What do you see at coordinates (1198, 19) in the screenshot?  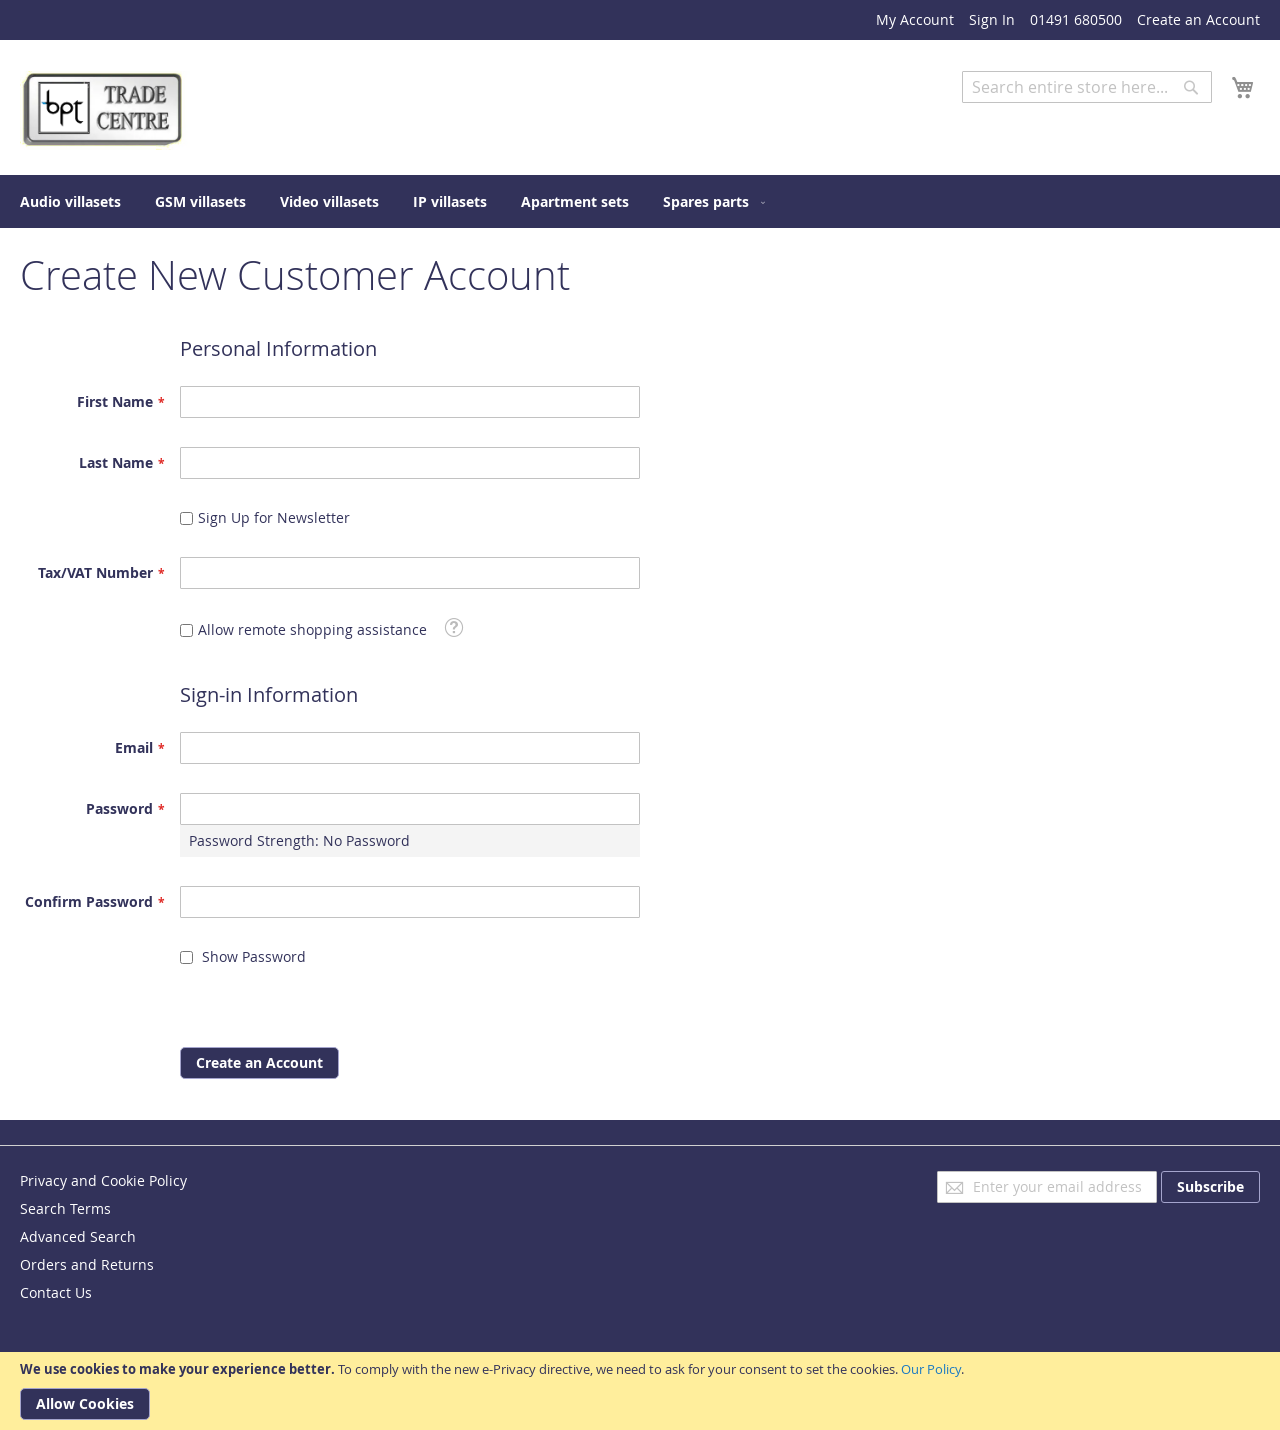 I see `Create an Account` at bounding box center [1198, 19].